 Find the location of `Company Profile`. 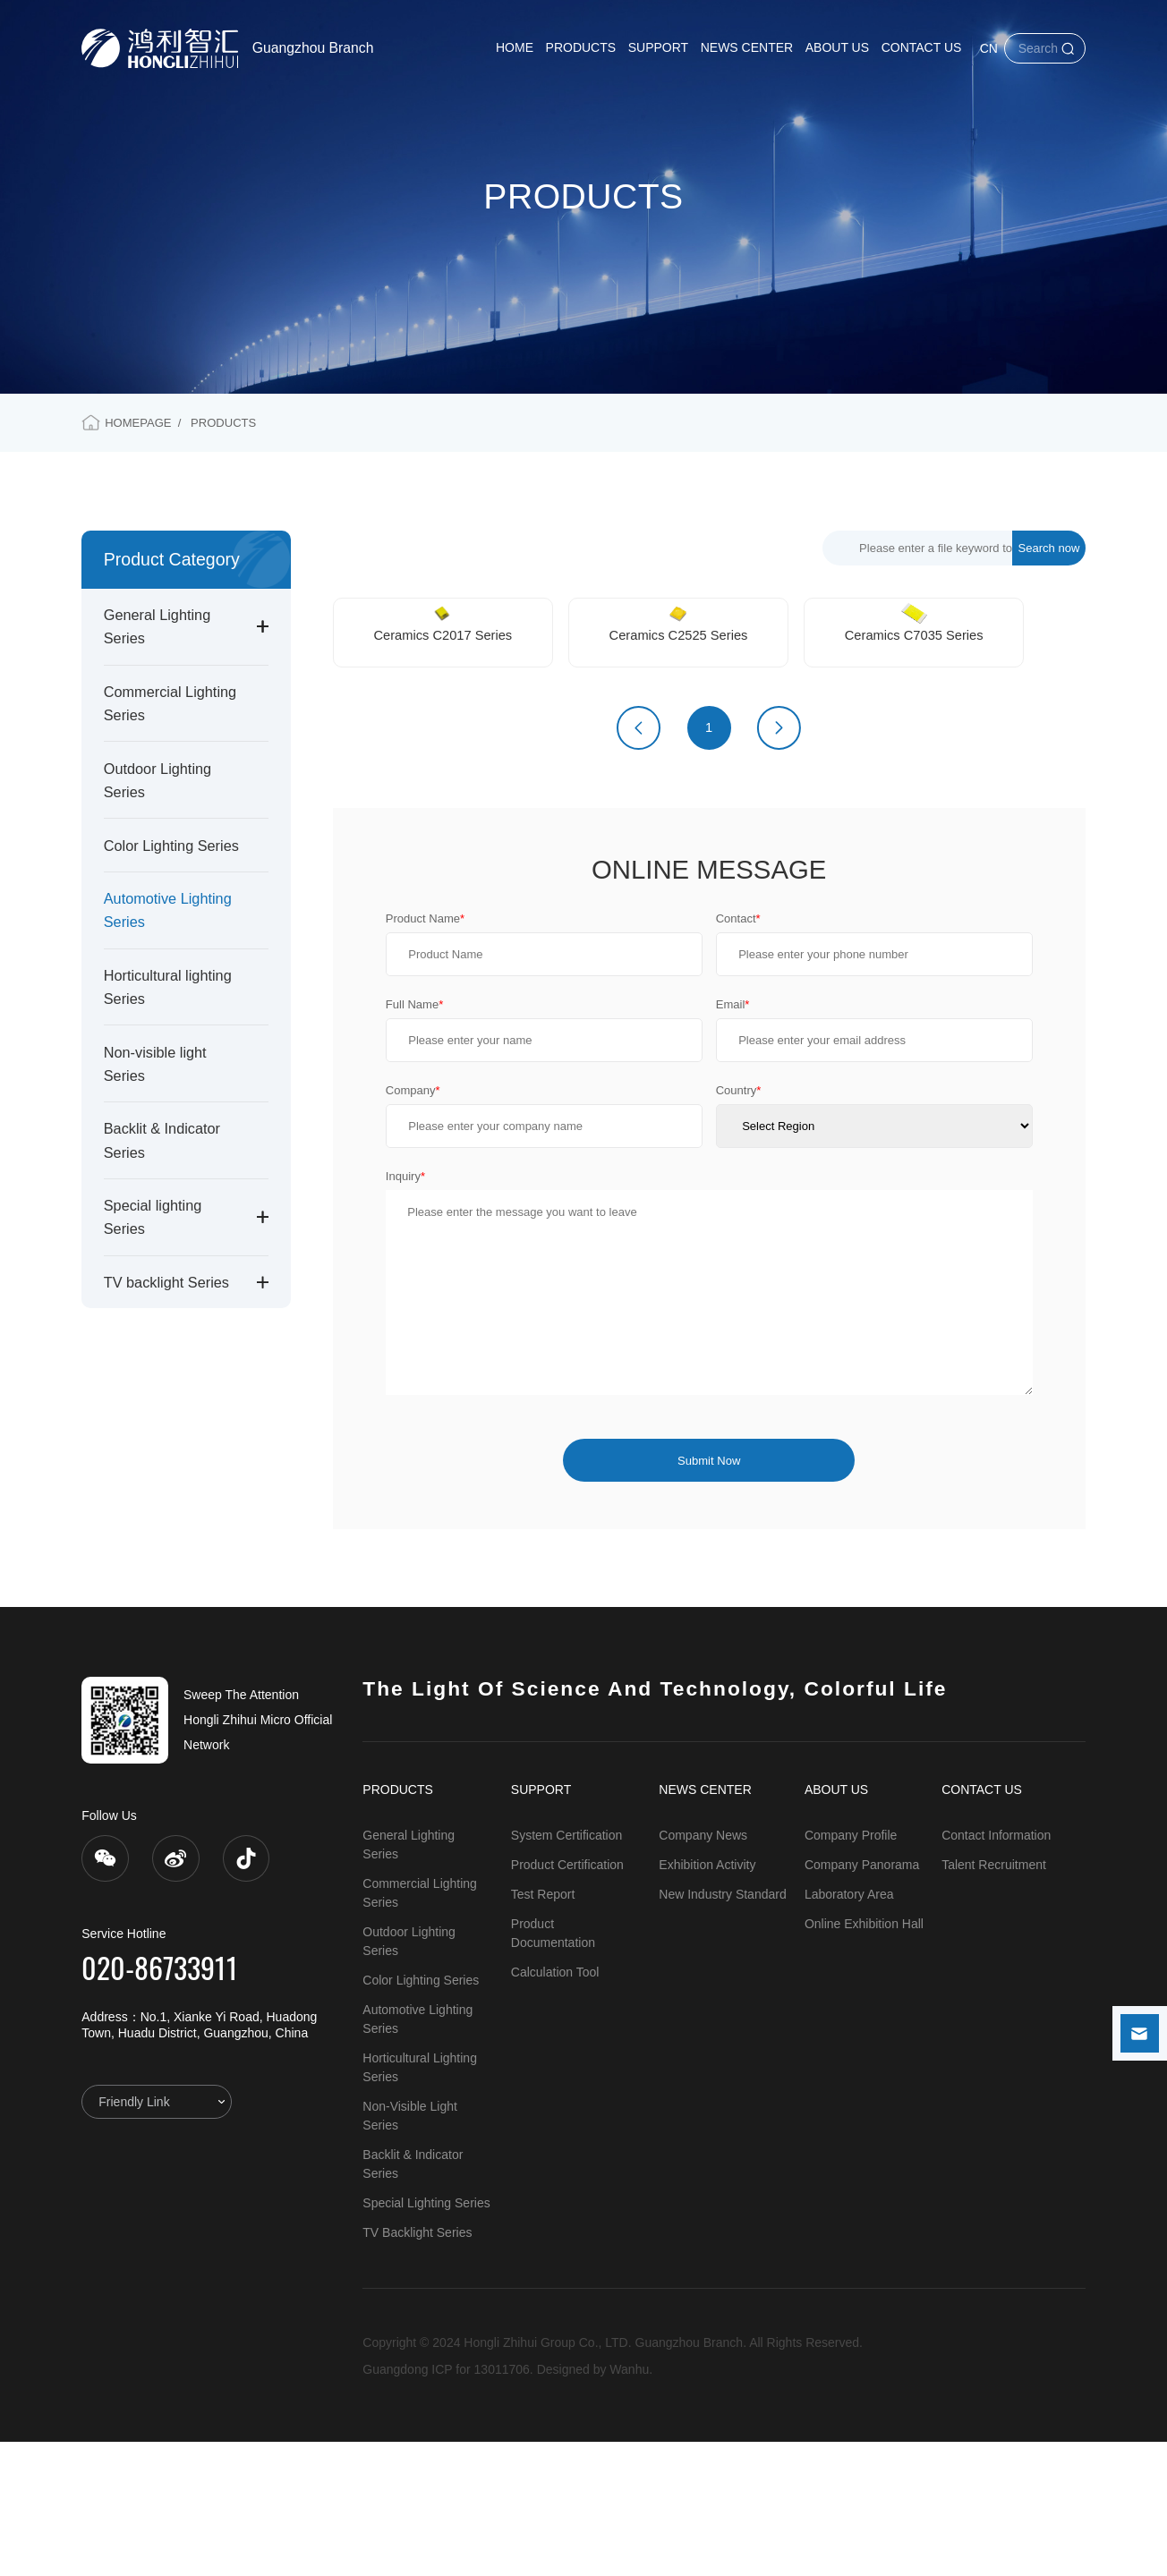

Company Profile is located at coordinates (851, 1969).